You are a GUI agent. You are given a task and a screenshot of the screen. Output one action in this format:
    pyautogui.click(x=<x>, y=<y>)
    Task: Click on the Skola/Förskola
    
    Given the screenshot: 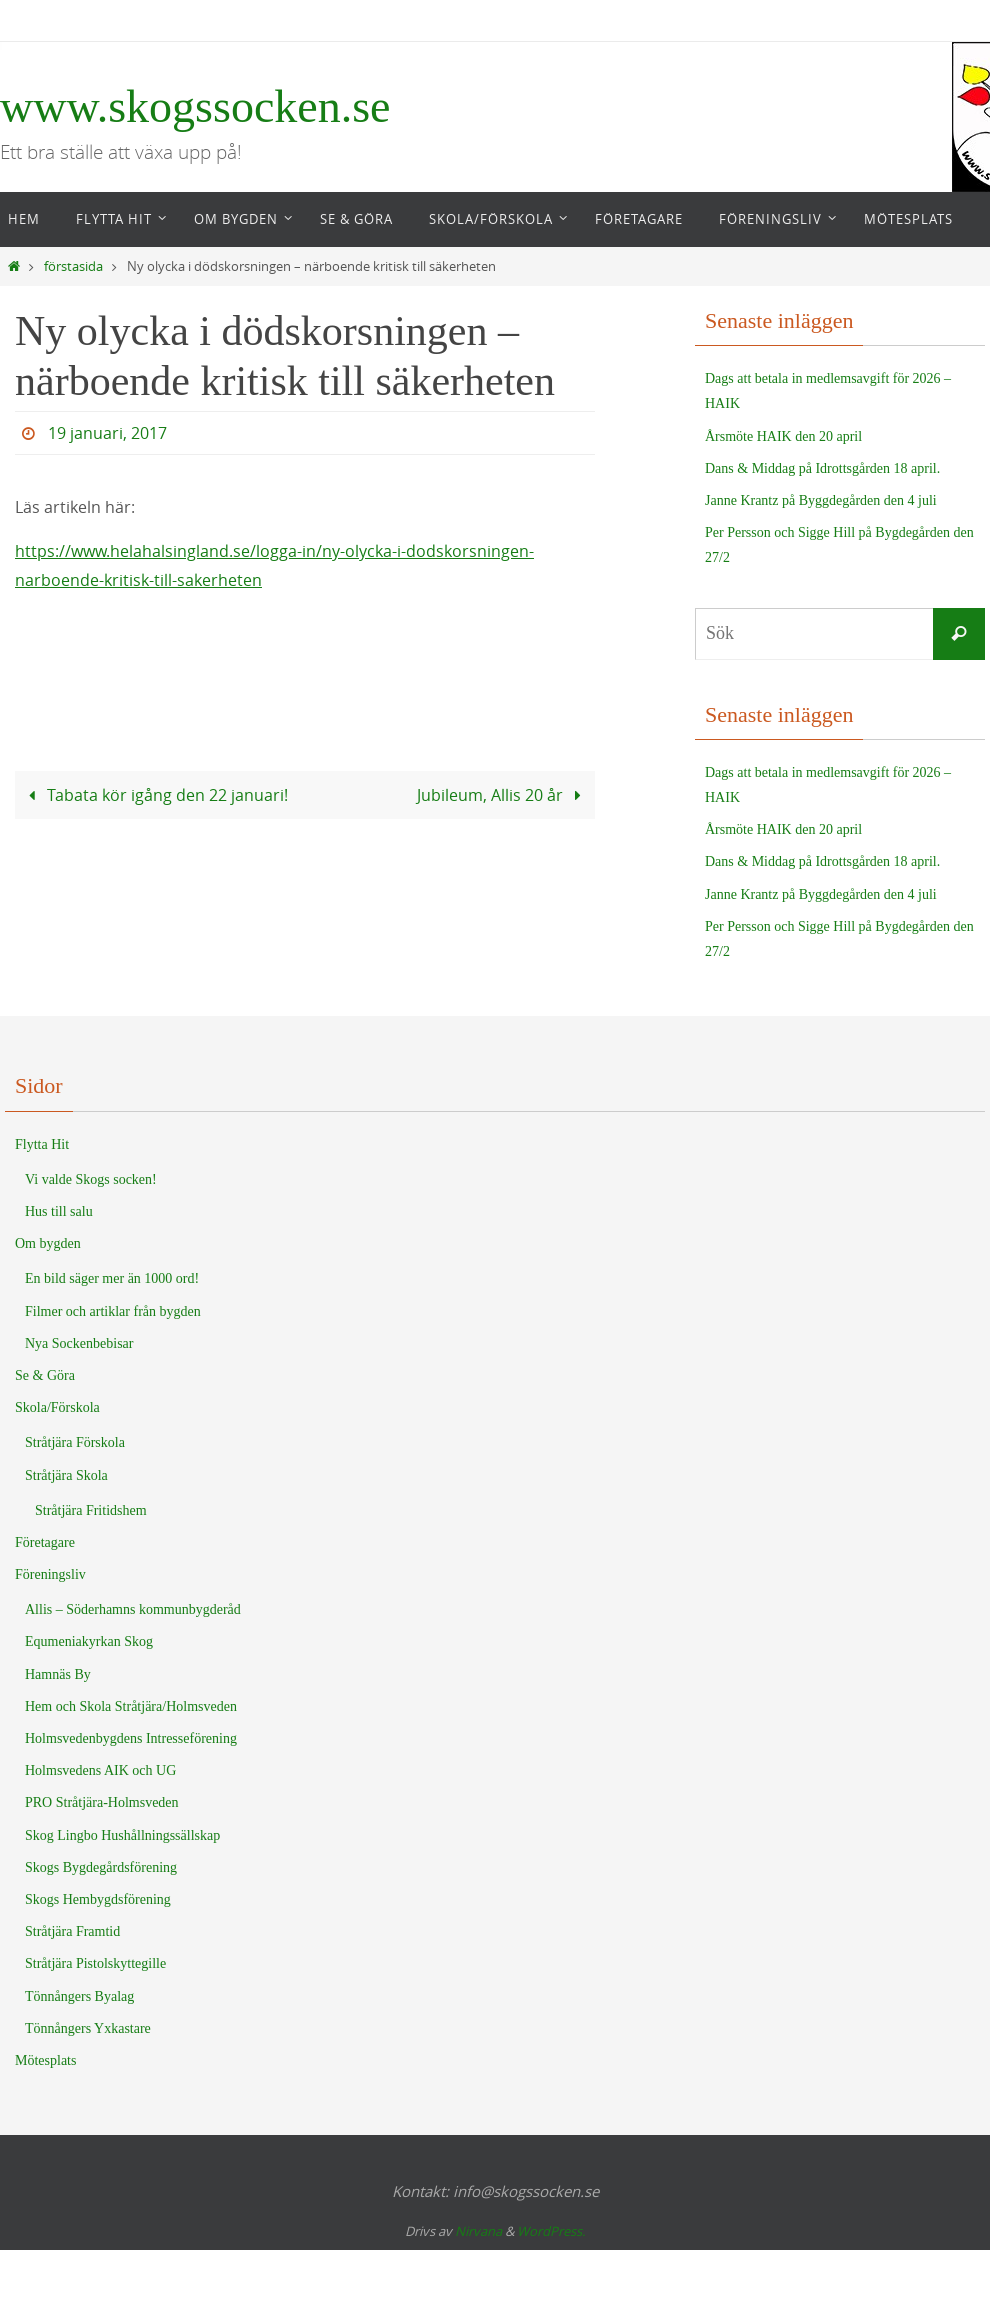 What is the action you would take?
    pyautogui.click(x=57, y=1407)
    